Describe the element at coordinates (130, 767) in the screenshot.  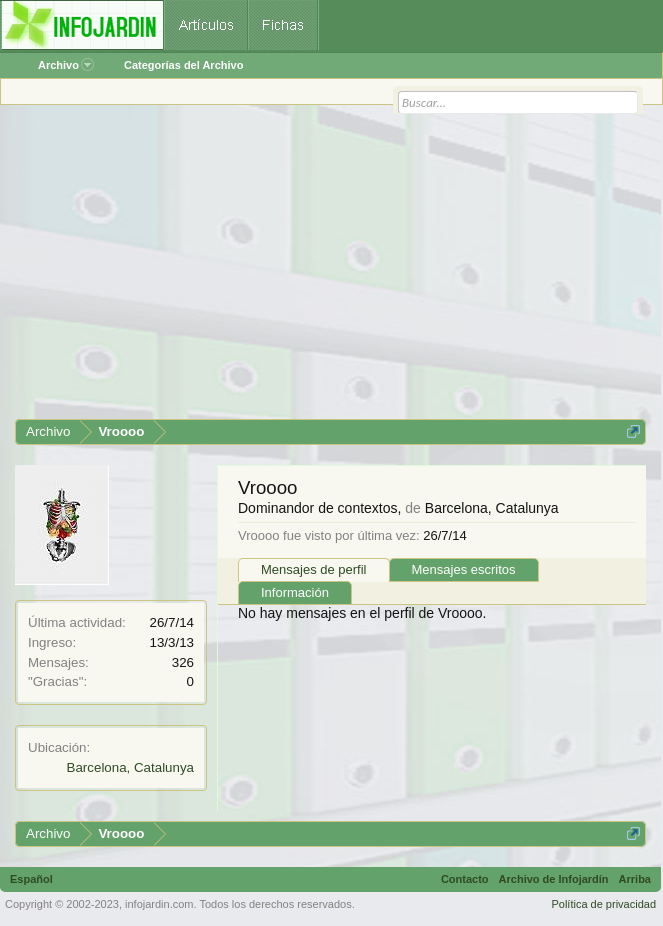
I see `Barcelona, Catalunya` at that location.